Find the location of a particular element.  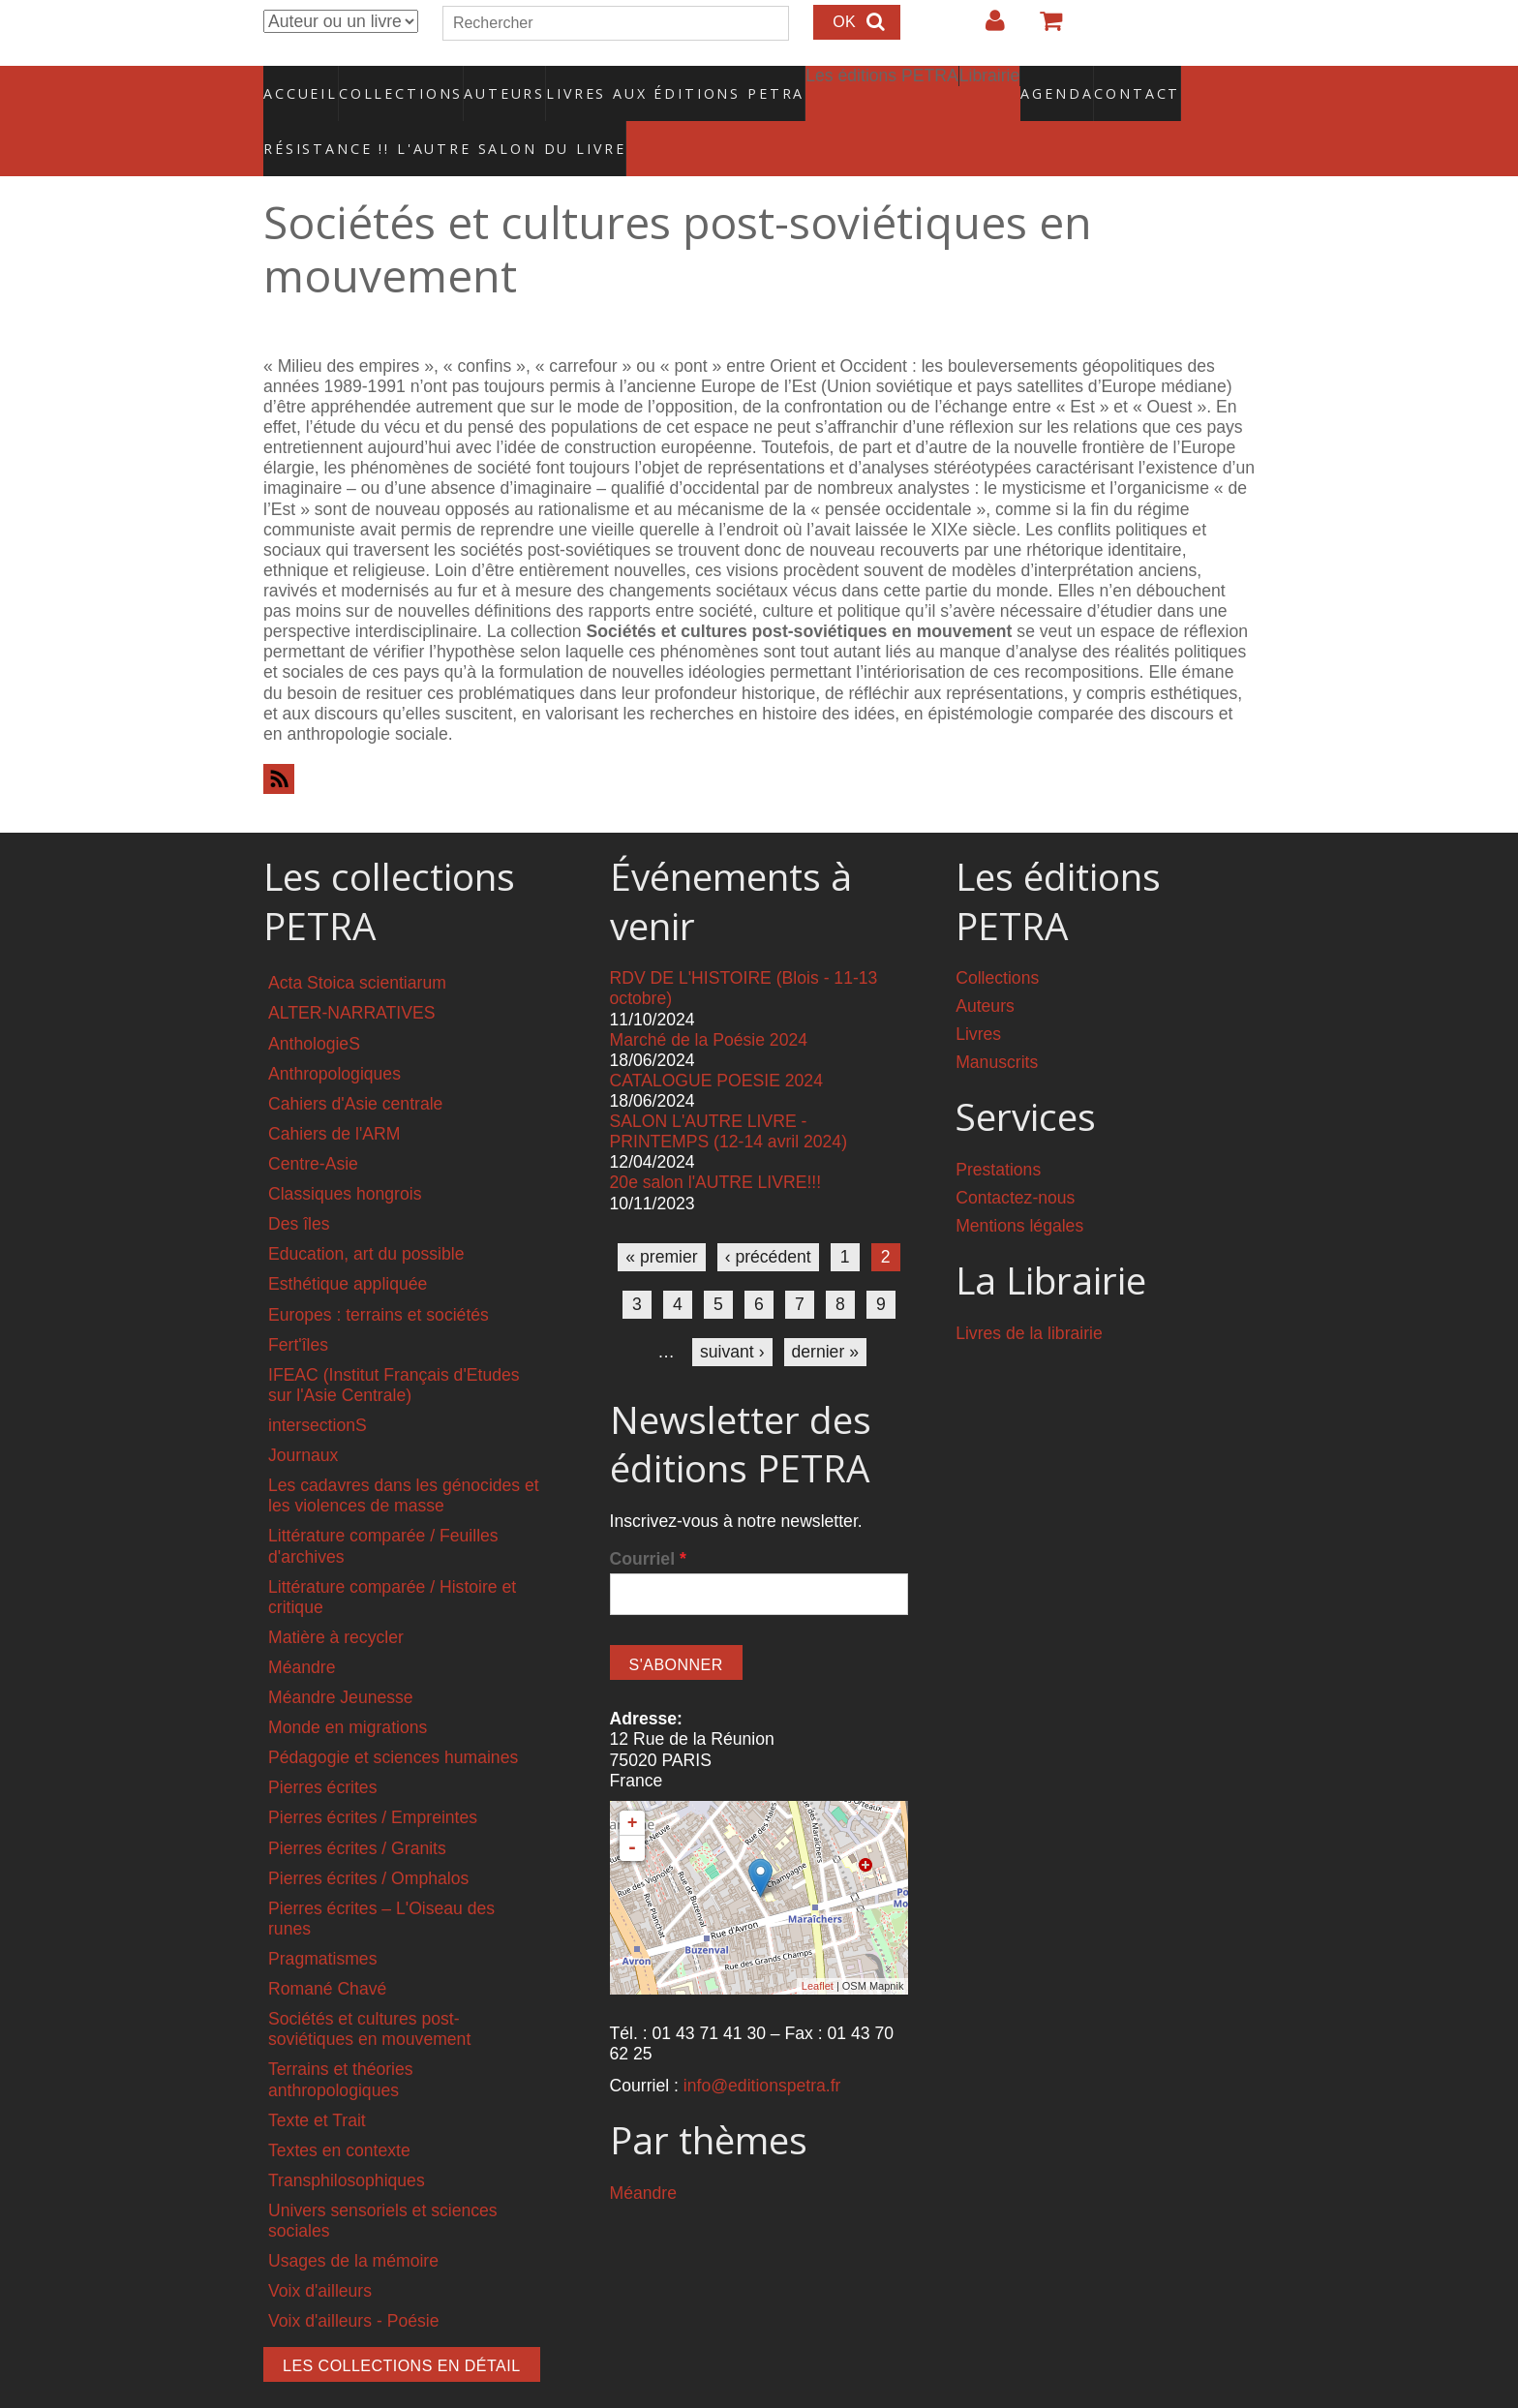

AnthologieS is located at coordinates (314, 1002).